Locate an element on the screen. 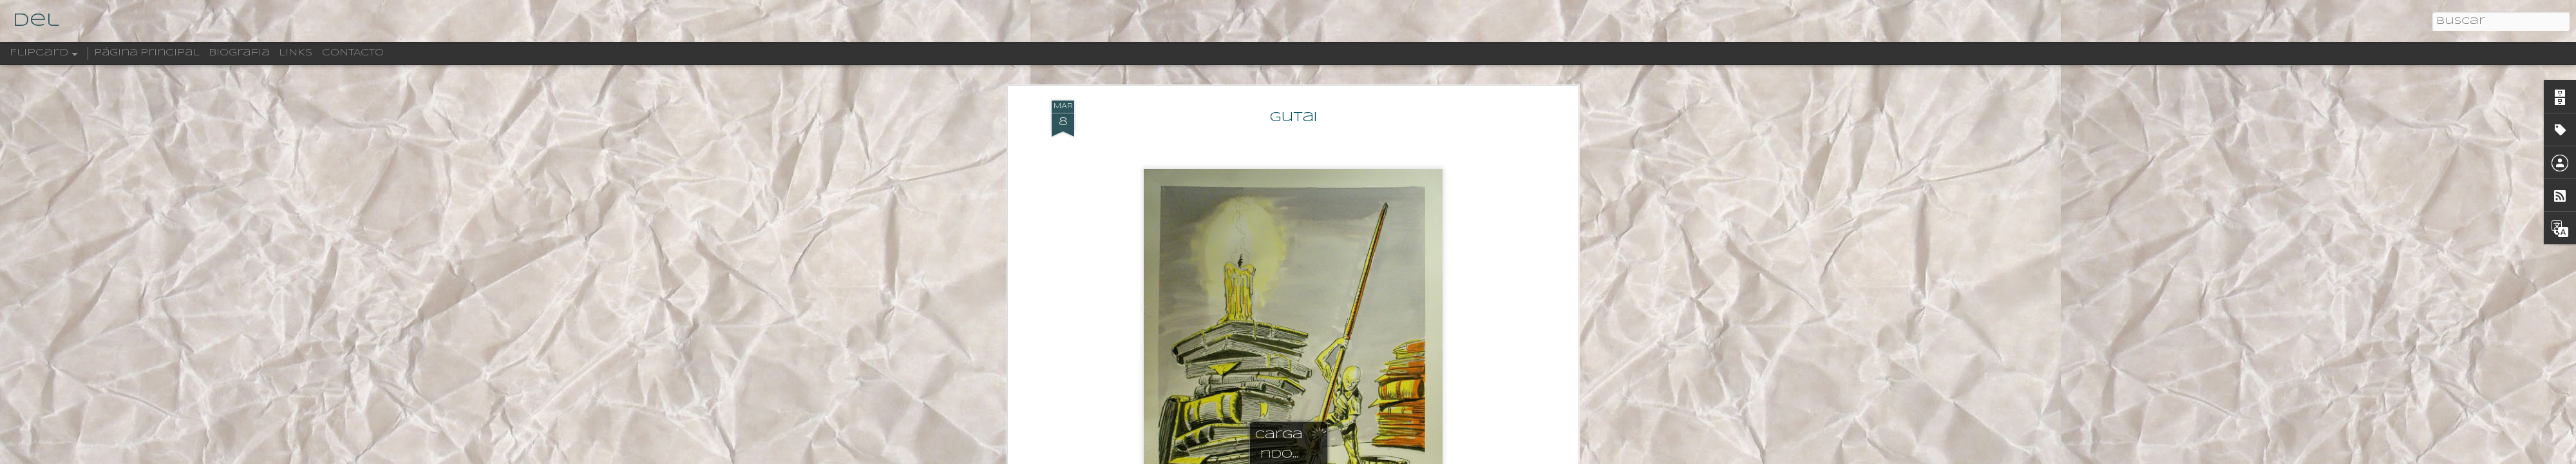  Página principal is located at coordinates (146, 52).